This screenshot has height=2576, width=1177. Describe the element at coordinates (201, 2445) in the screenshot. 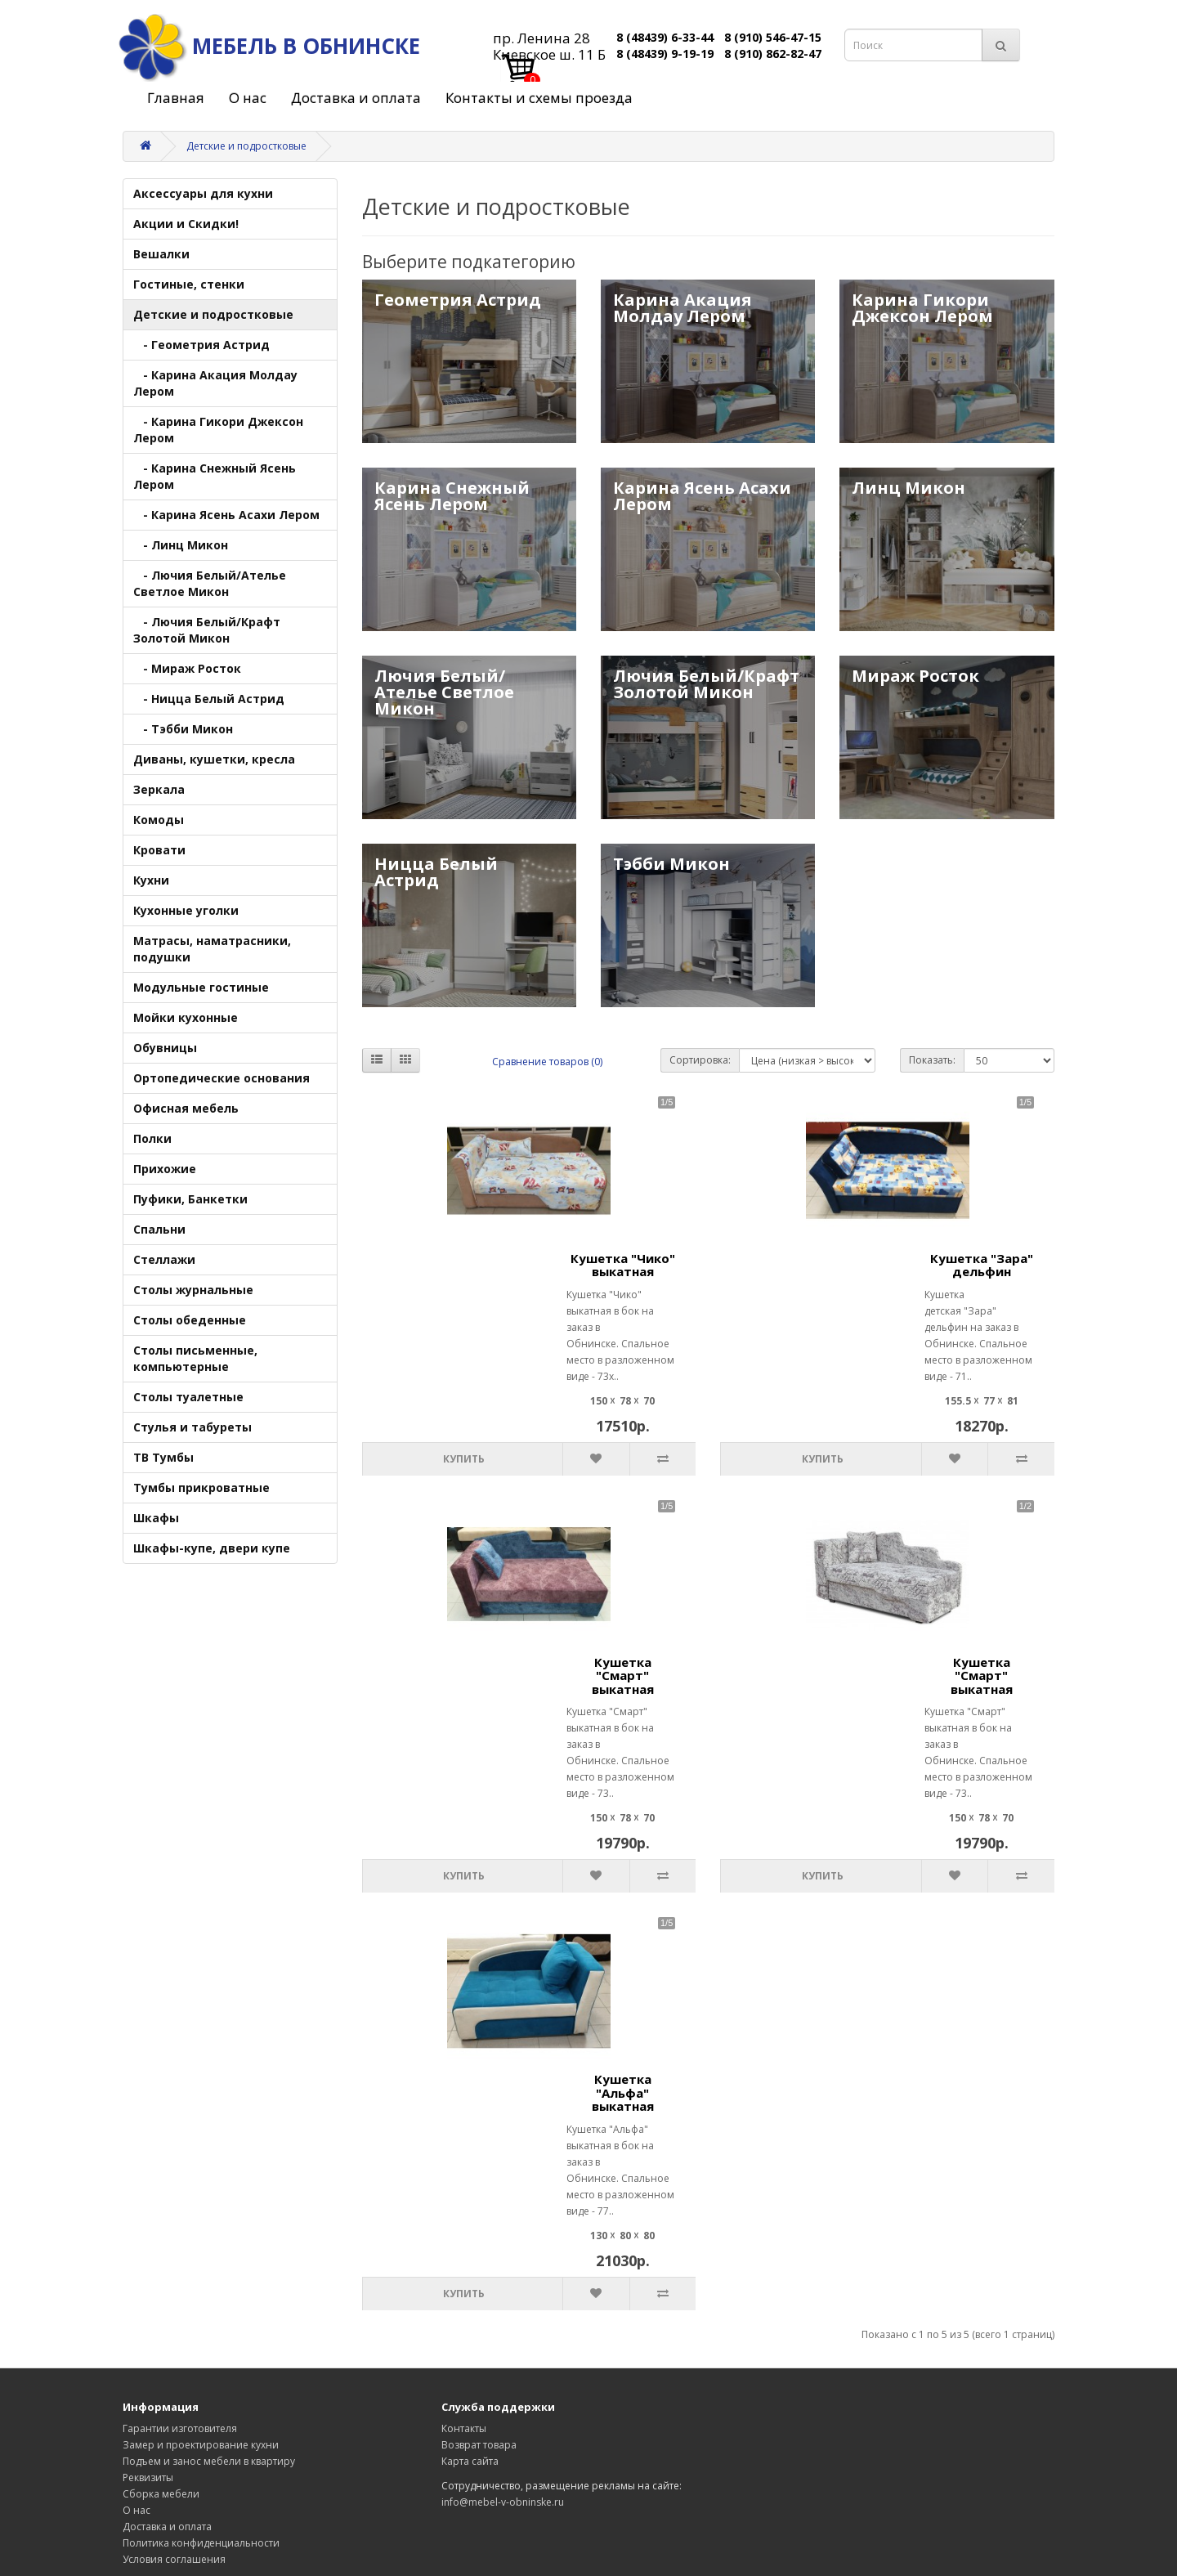

I see `Замер и проектирование кухни` at that location.